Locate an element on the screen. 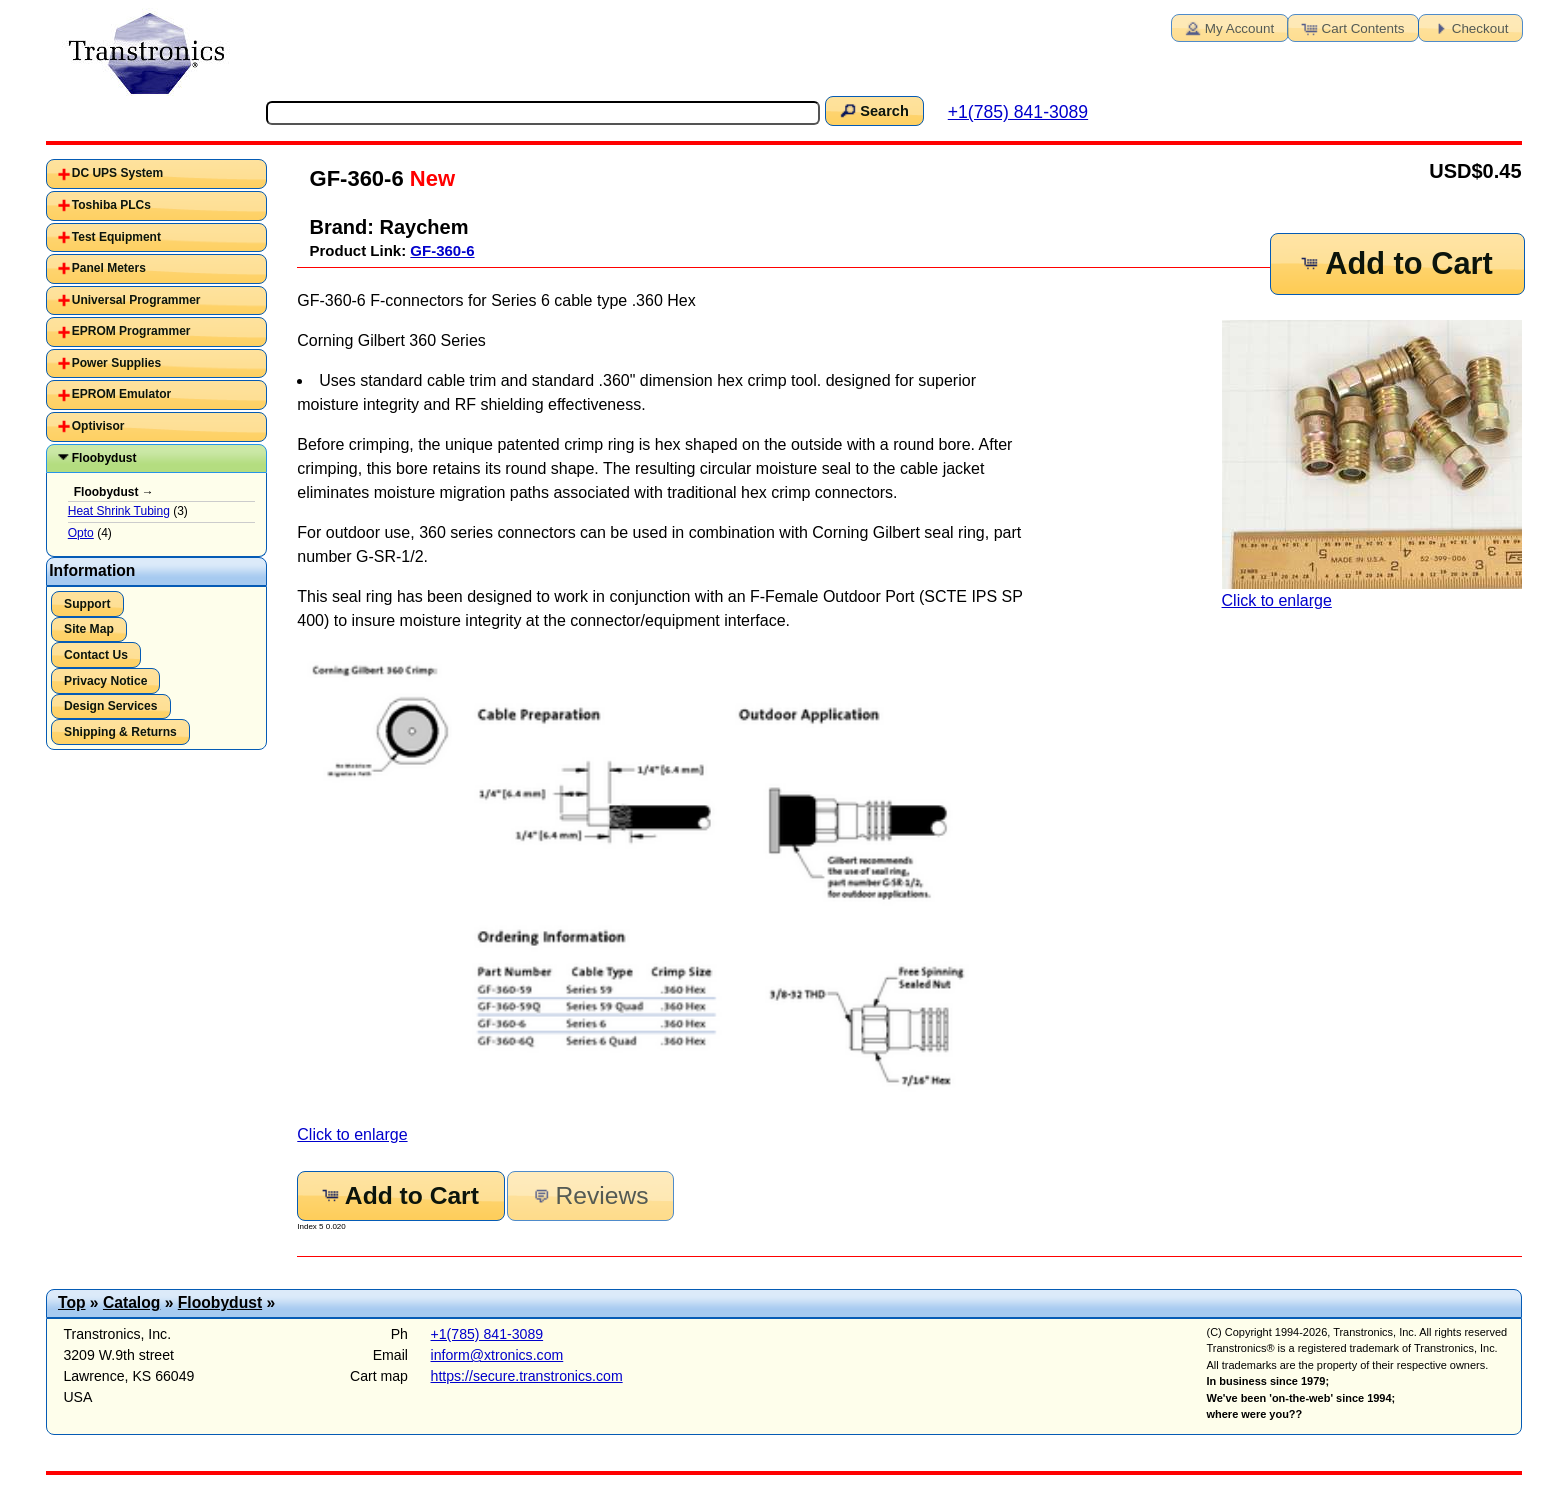 The width and height of the screenshot is (1568, 1510). Add to Cart is located at coordinates (1396, 263).